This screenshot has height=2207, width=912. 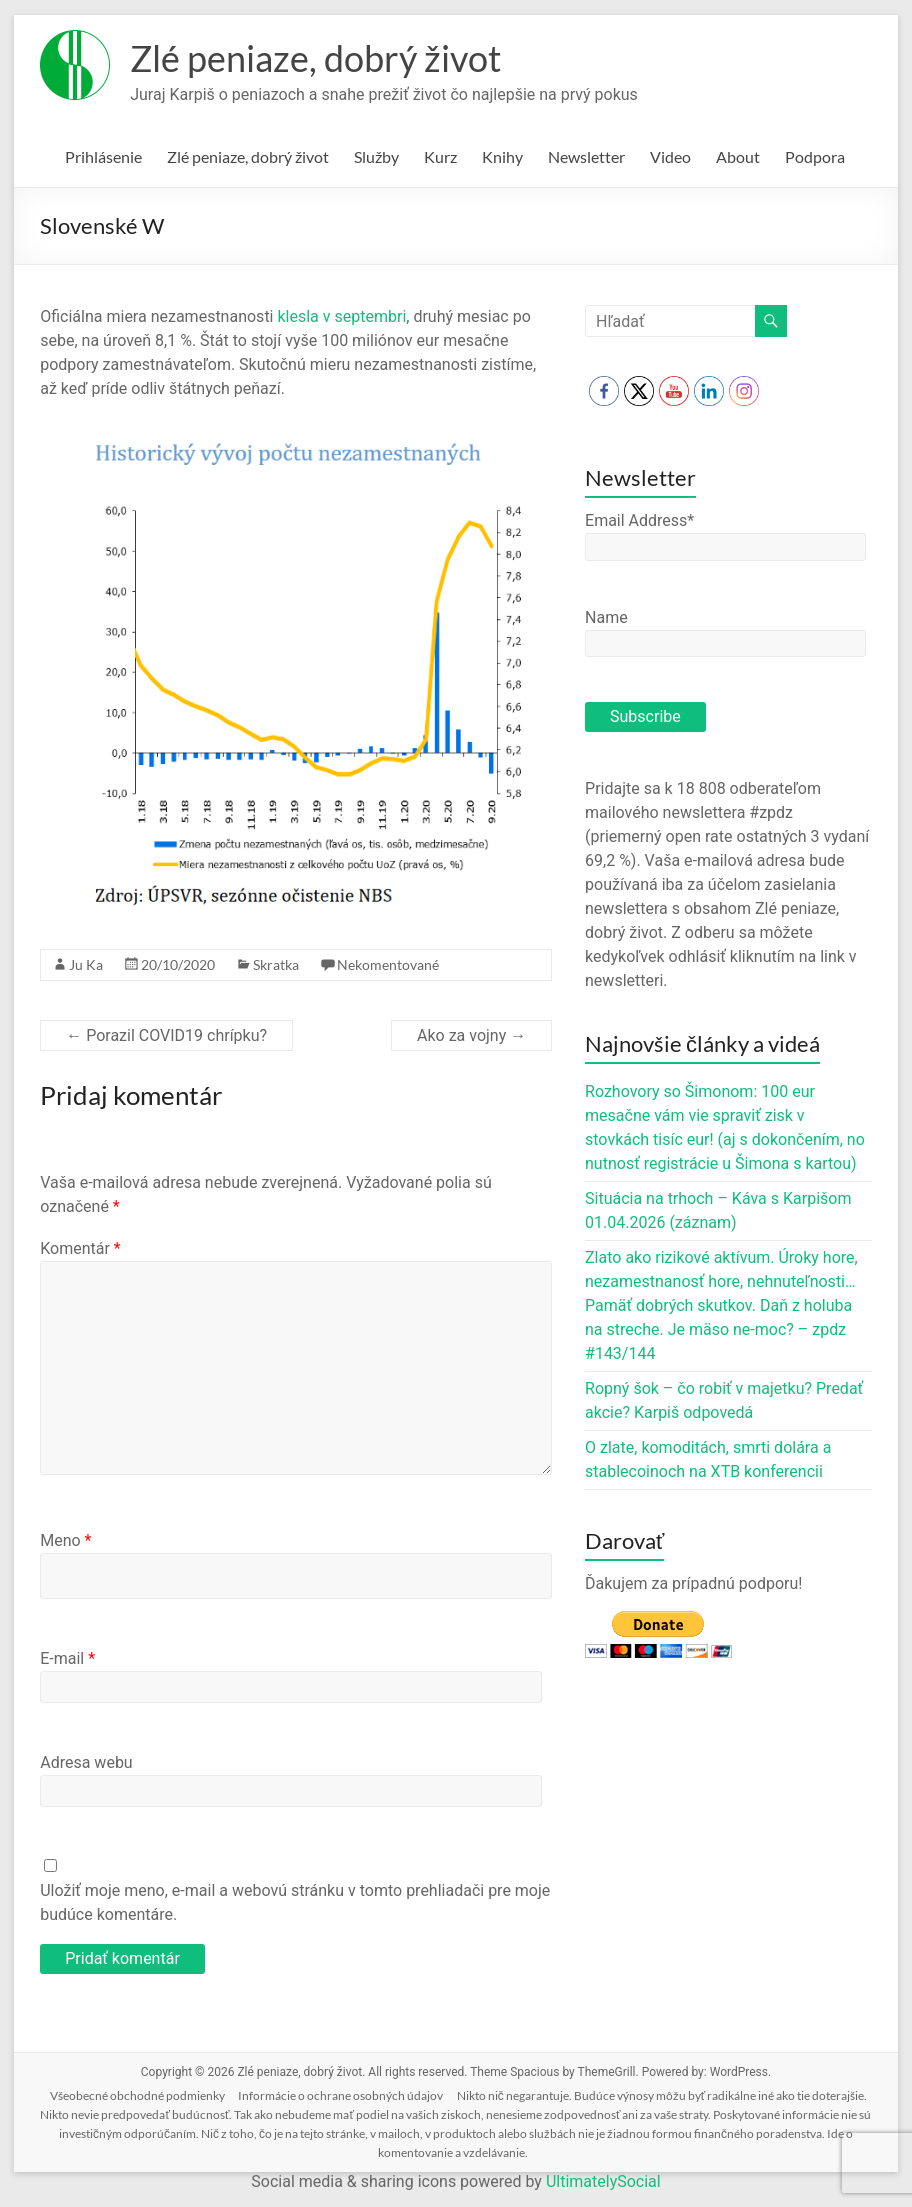 I want to click on Komentár, so click(x=80, y=1248).